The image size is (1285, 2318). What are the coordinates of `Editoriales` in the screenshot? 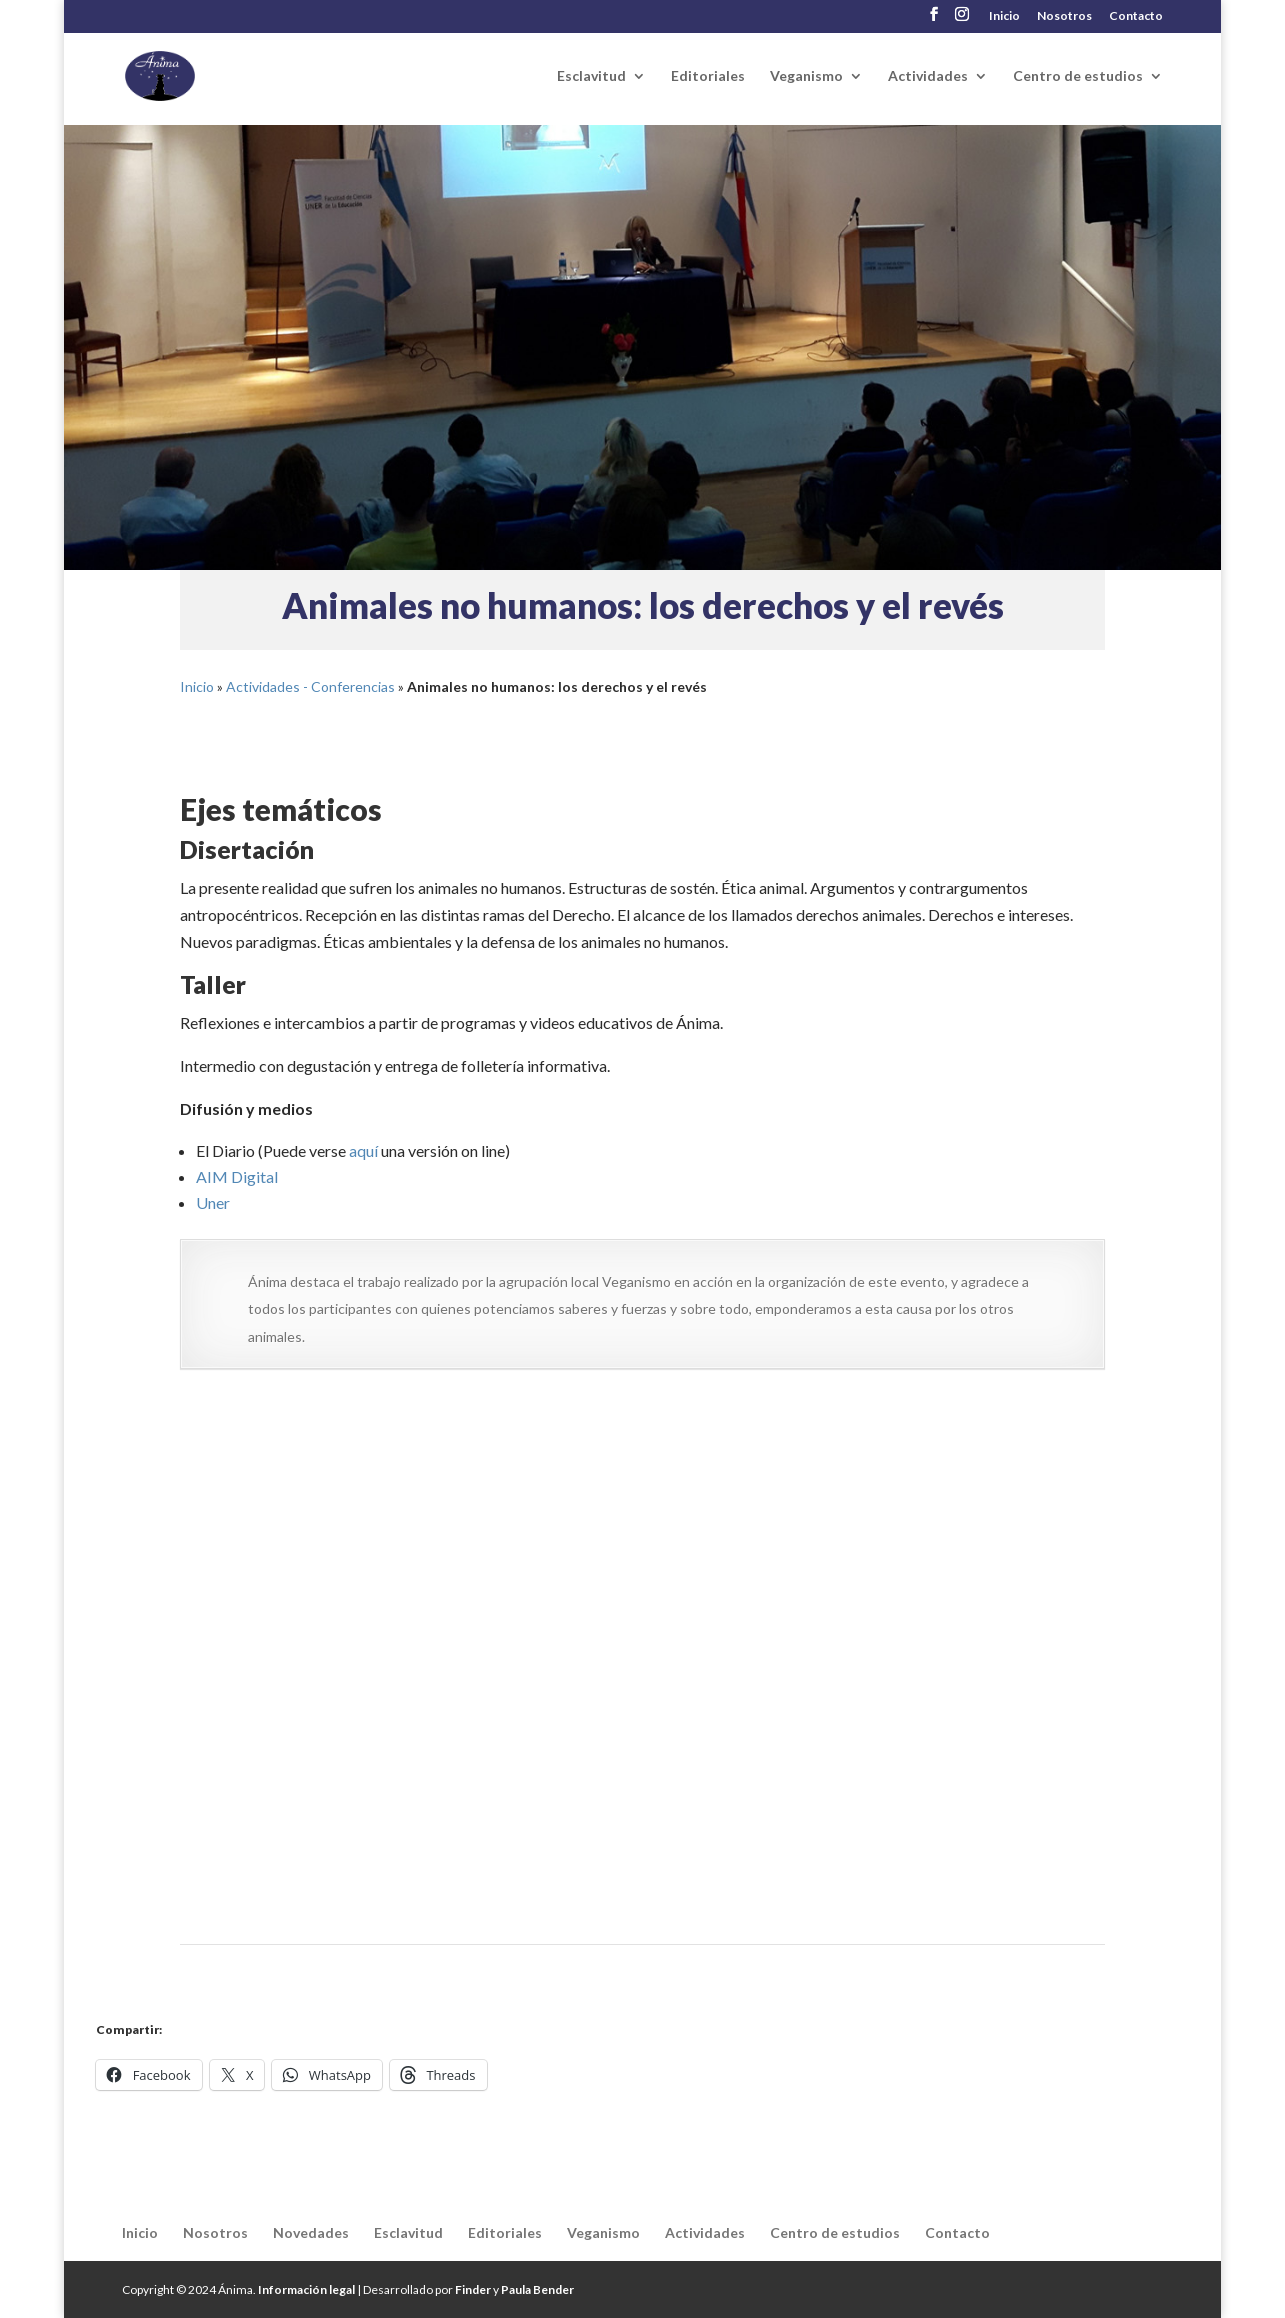 It's located at (708, 76).